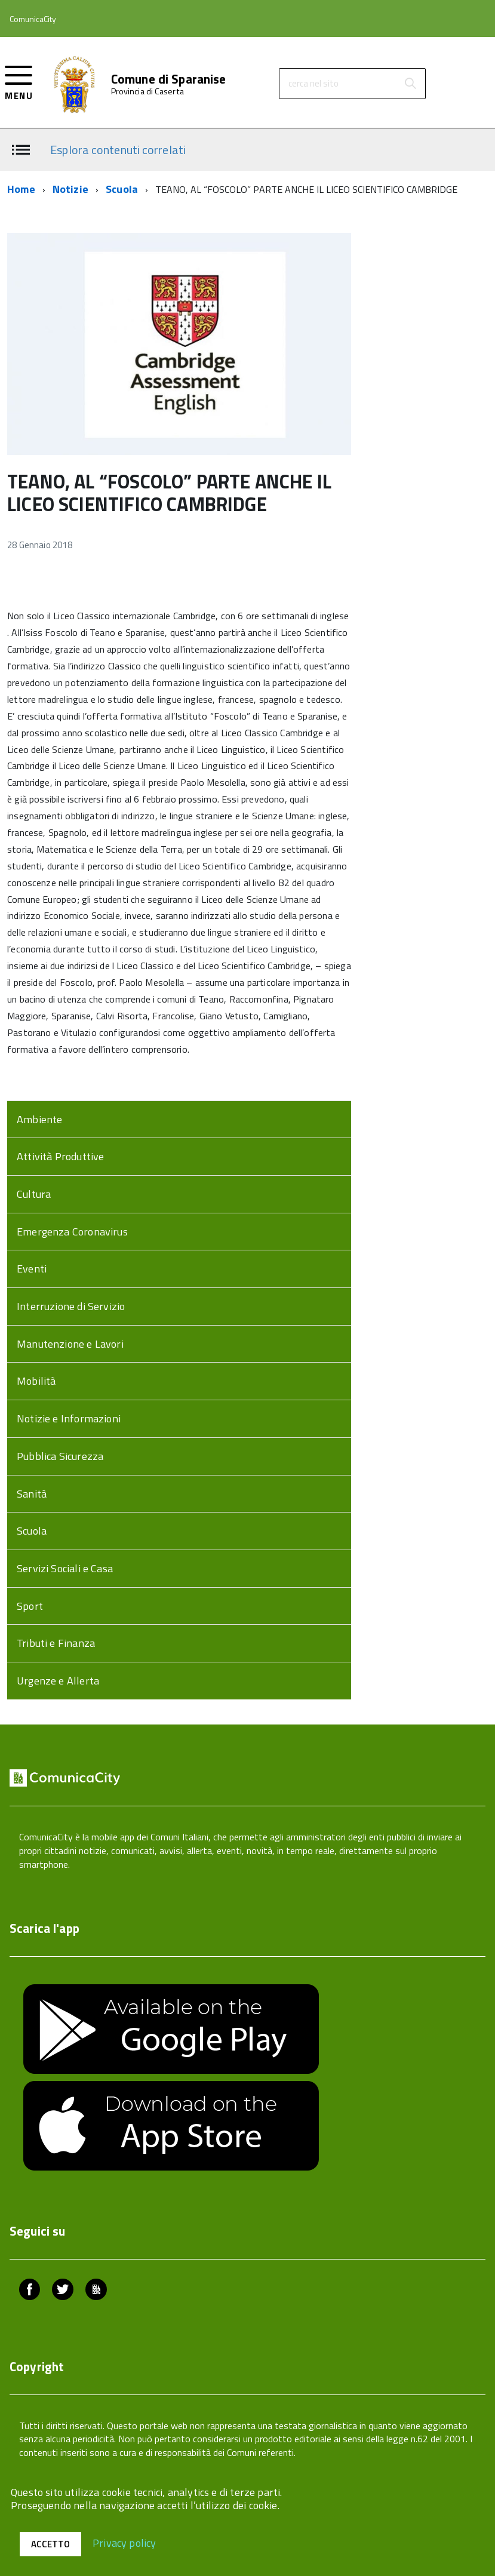  I want to click on Mobilità, so click(36, 1381).